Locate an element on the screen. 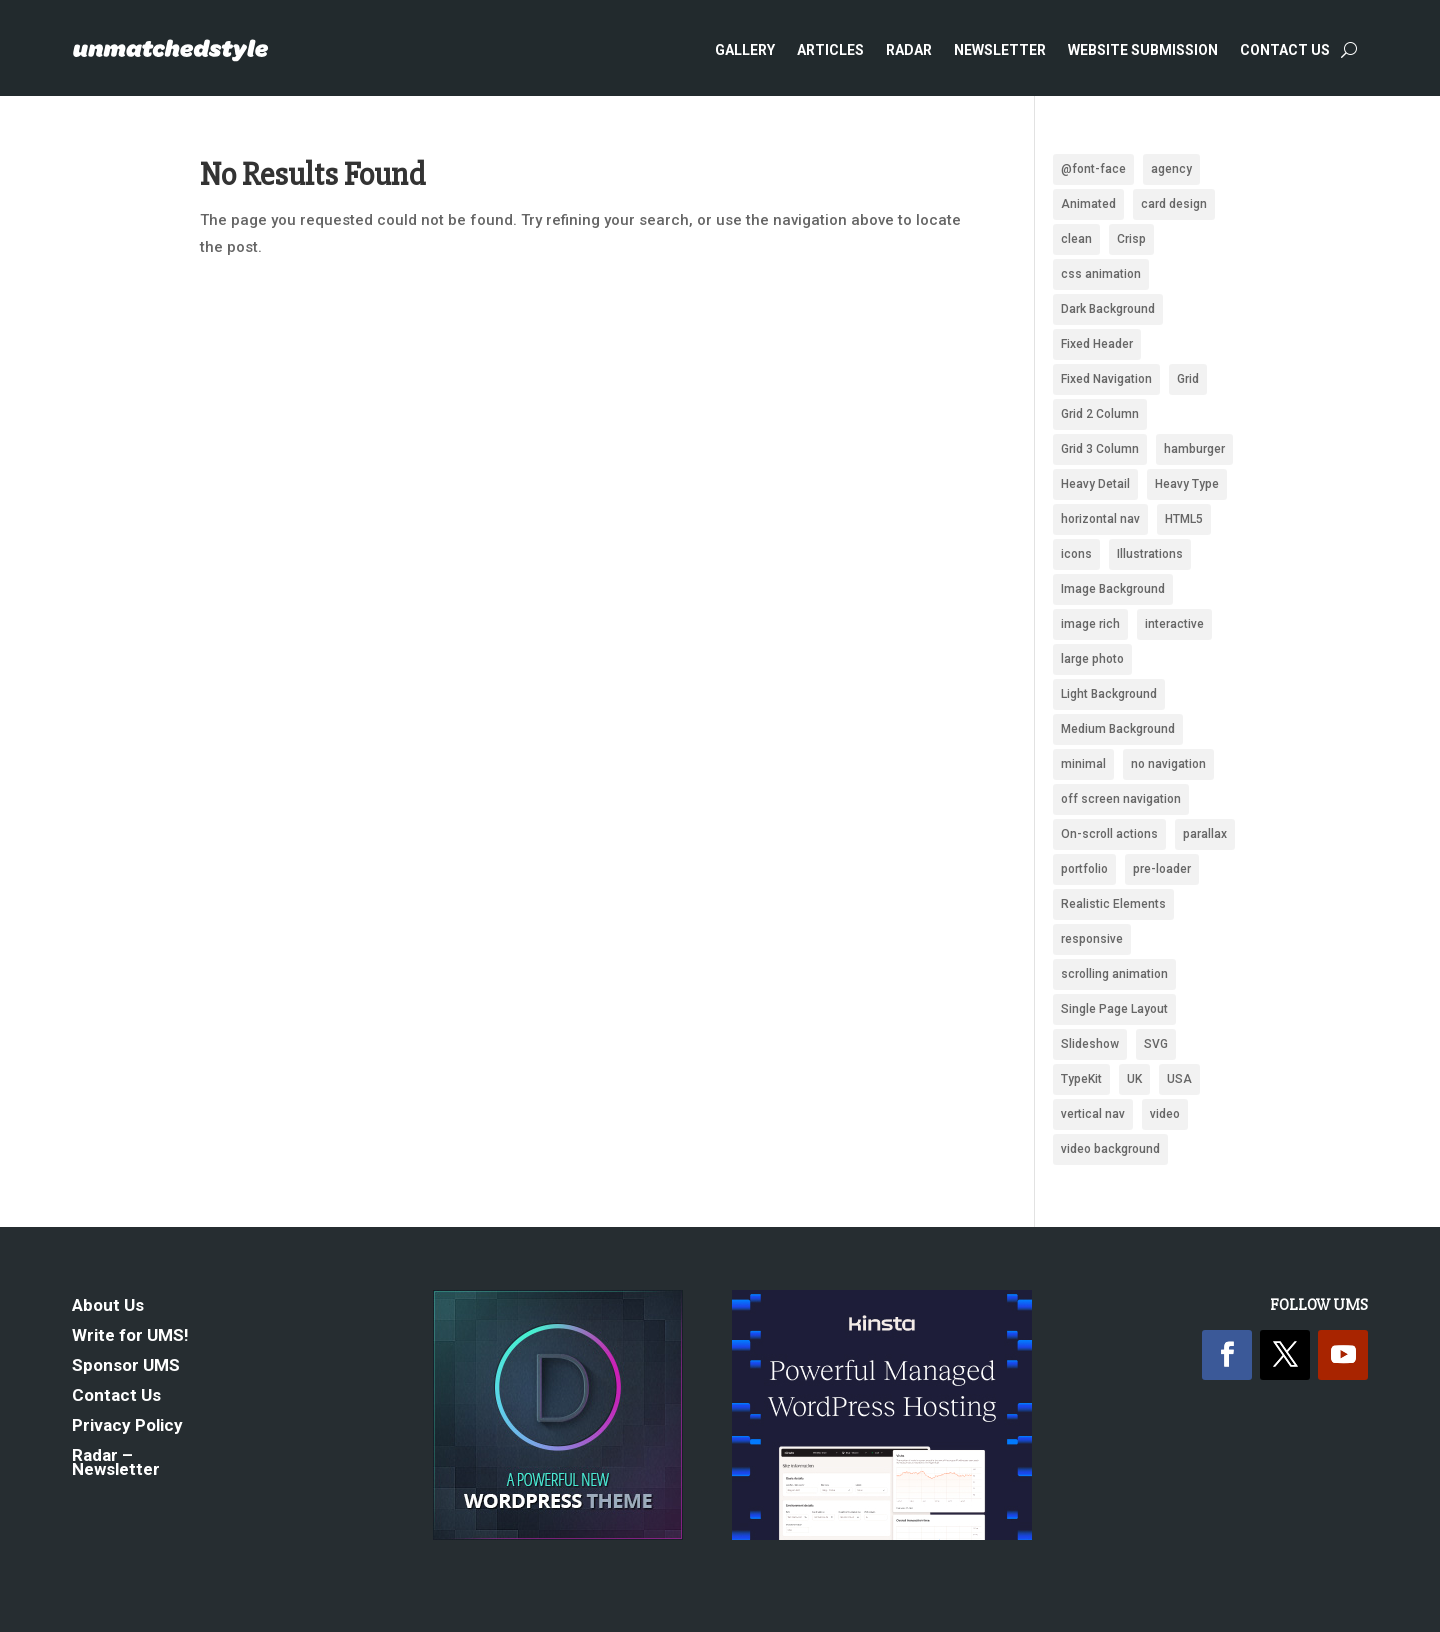 The height and width of the screenshot is (1632, 1440). clean [clean (2,096 items)] is located at coordinates (1076, 239).